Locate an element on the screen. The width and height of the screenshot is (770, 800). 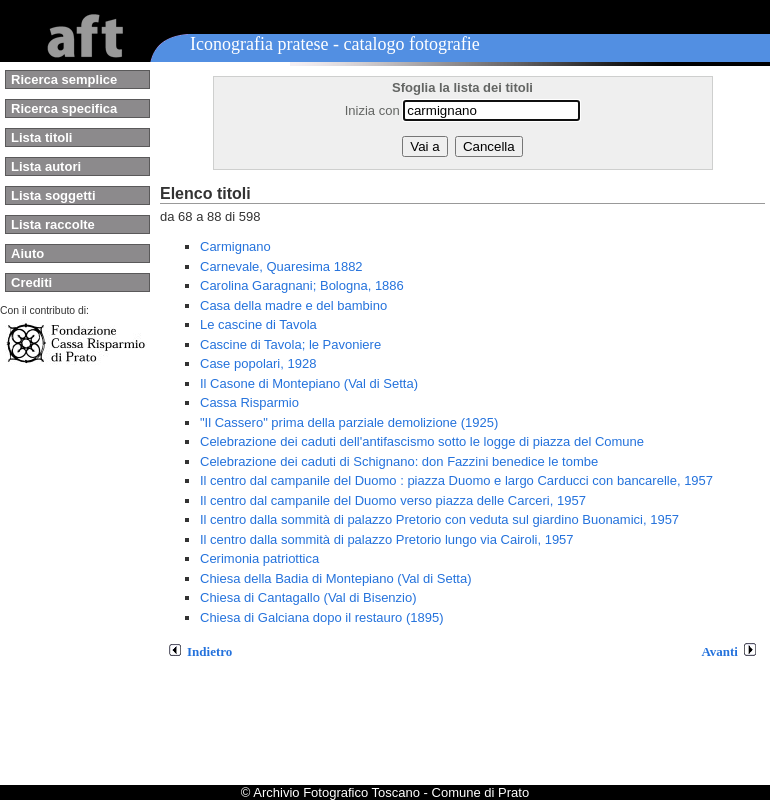
Il centro dalla sommità di palazzo Pretorio con veduta sul giardino Buonamici, 1957 is located at coordinates (439, 519).